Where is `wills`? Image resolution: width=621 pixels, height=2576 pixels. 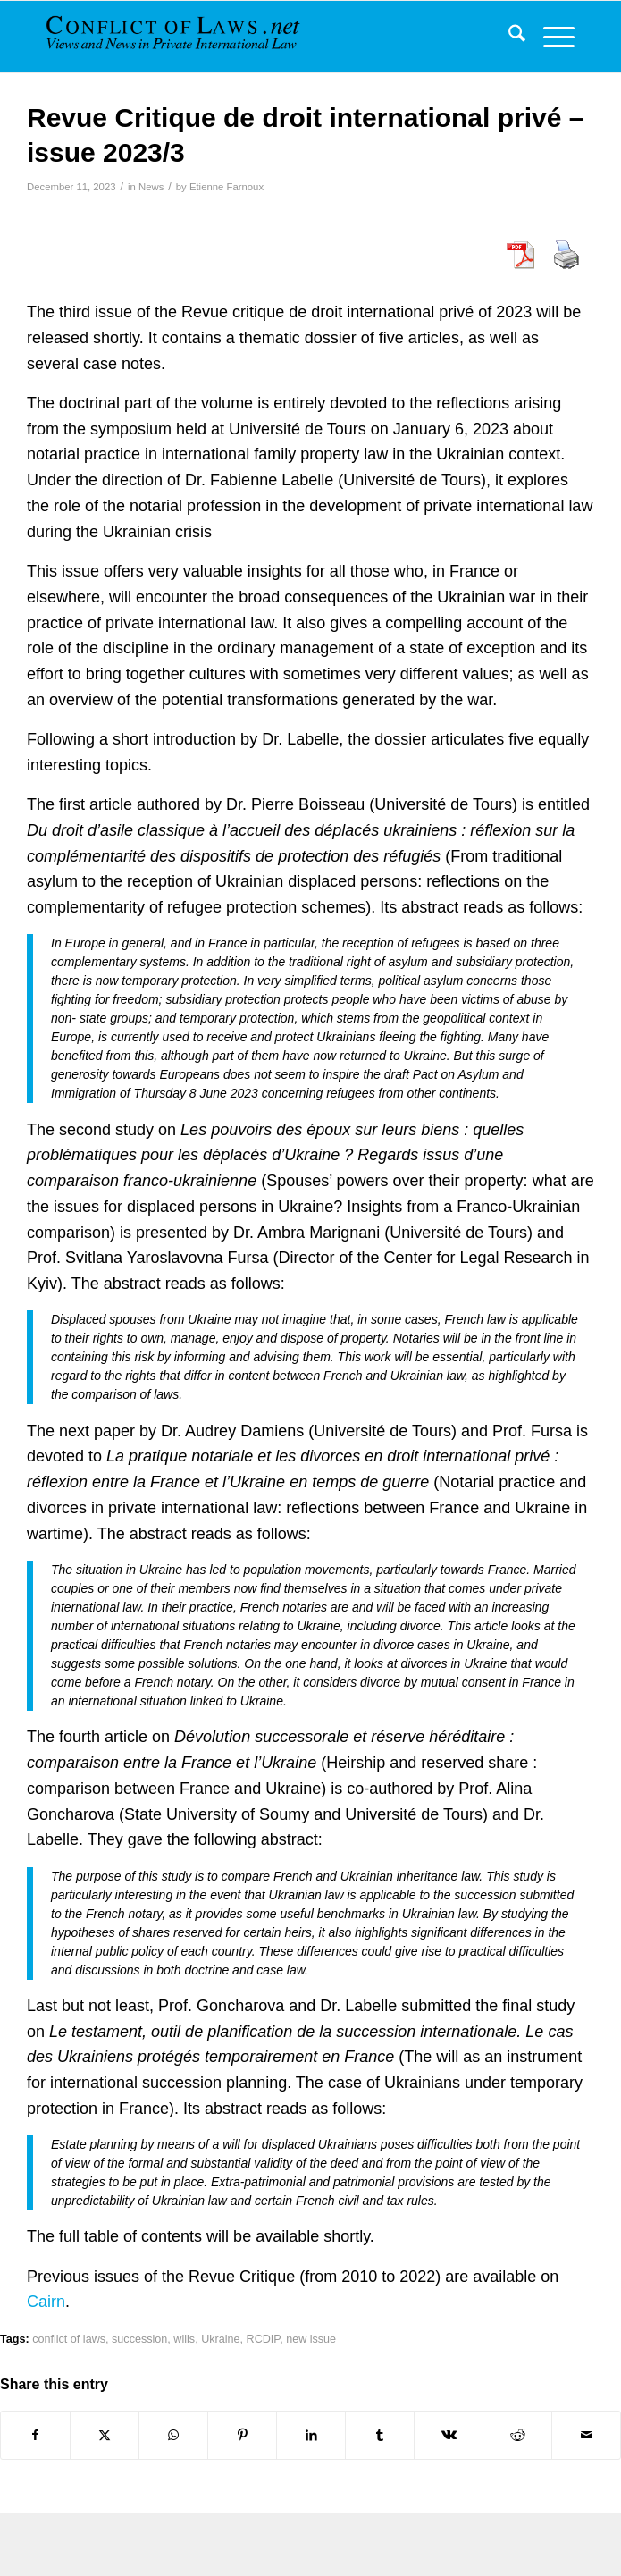 wills is located at coordinates (184, 2339).